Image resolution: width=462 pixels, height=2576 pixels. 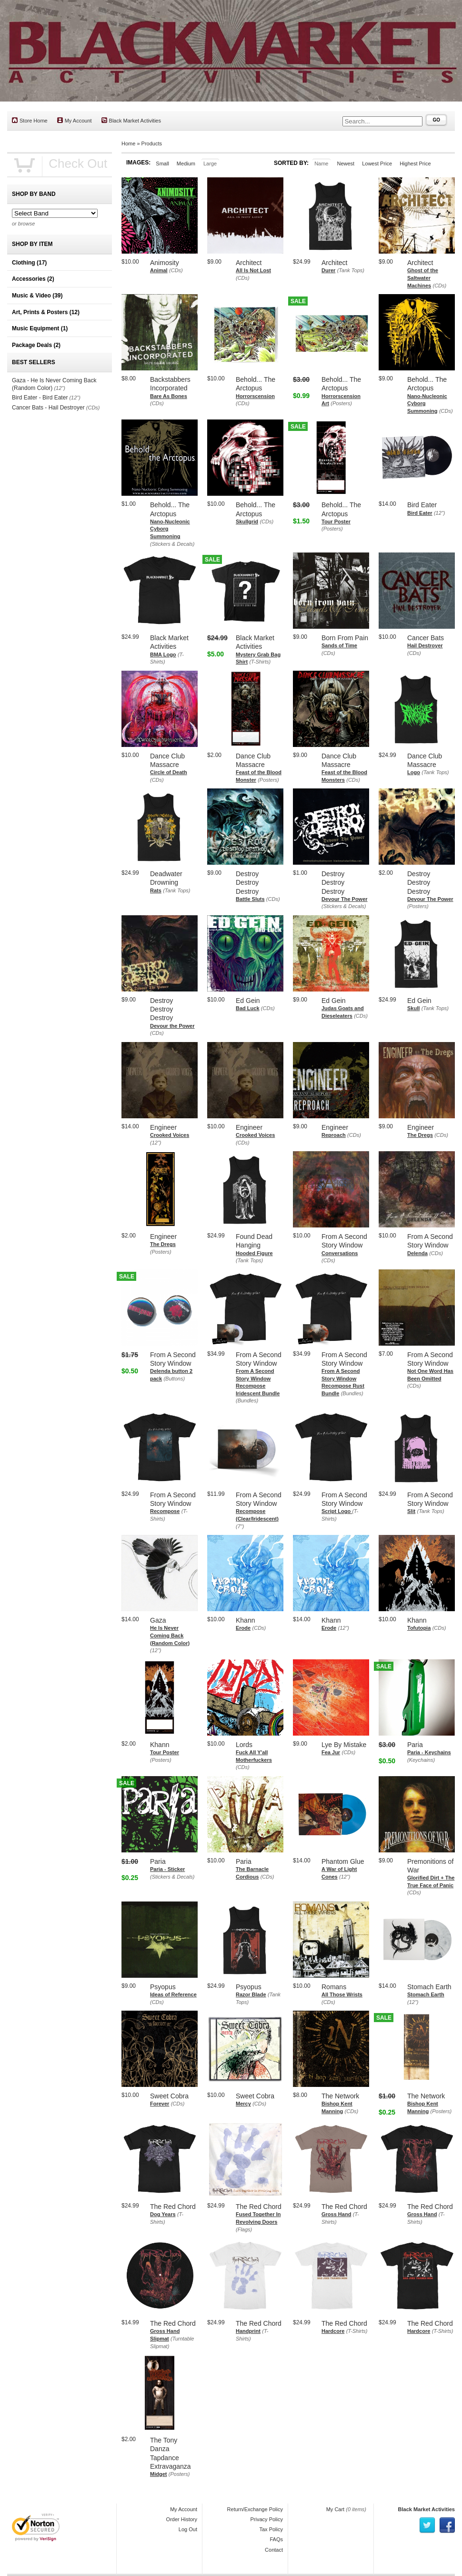 What do you see at coordinates (419, 513) in the screenshot?
I see `Bird Eater` at bounding box center [419, 513].